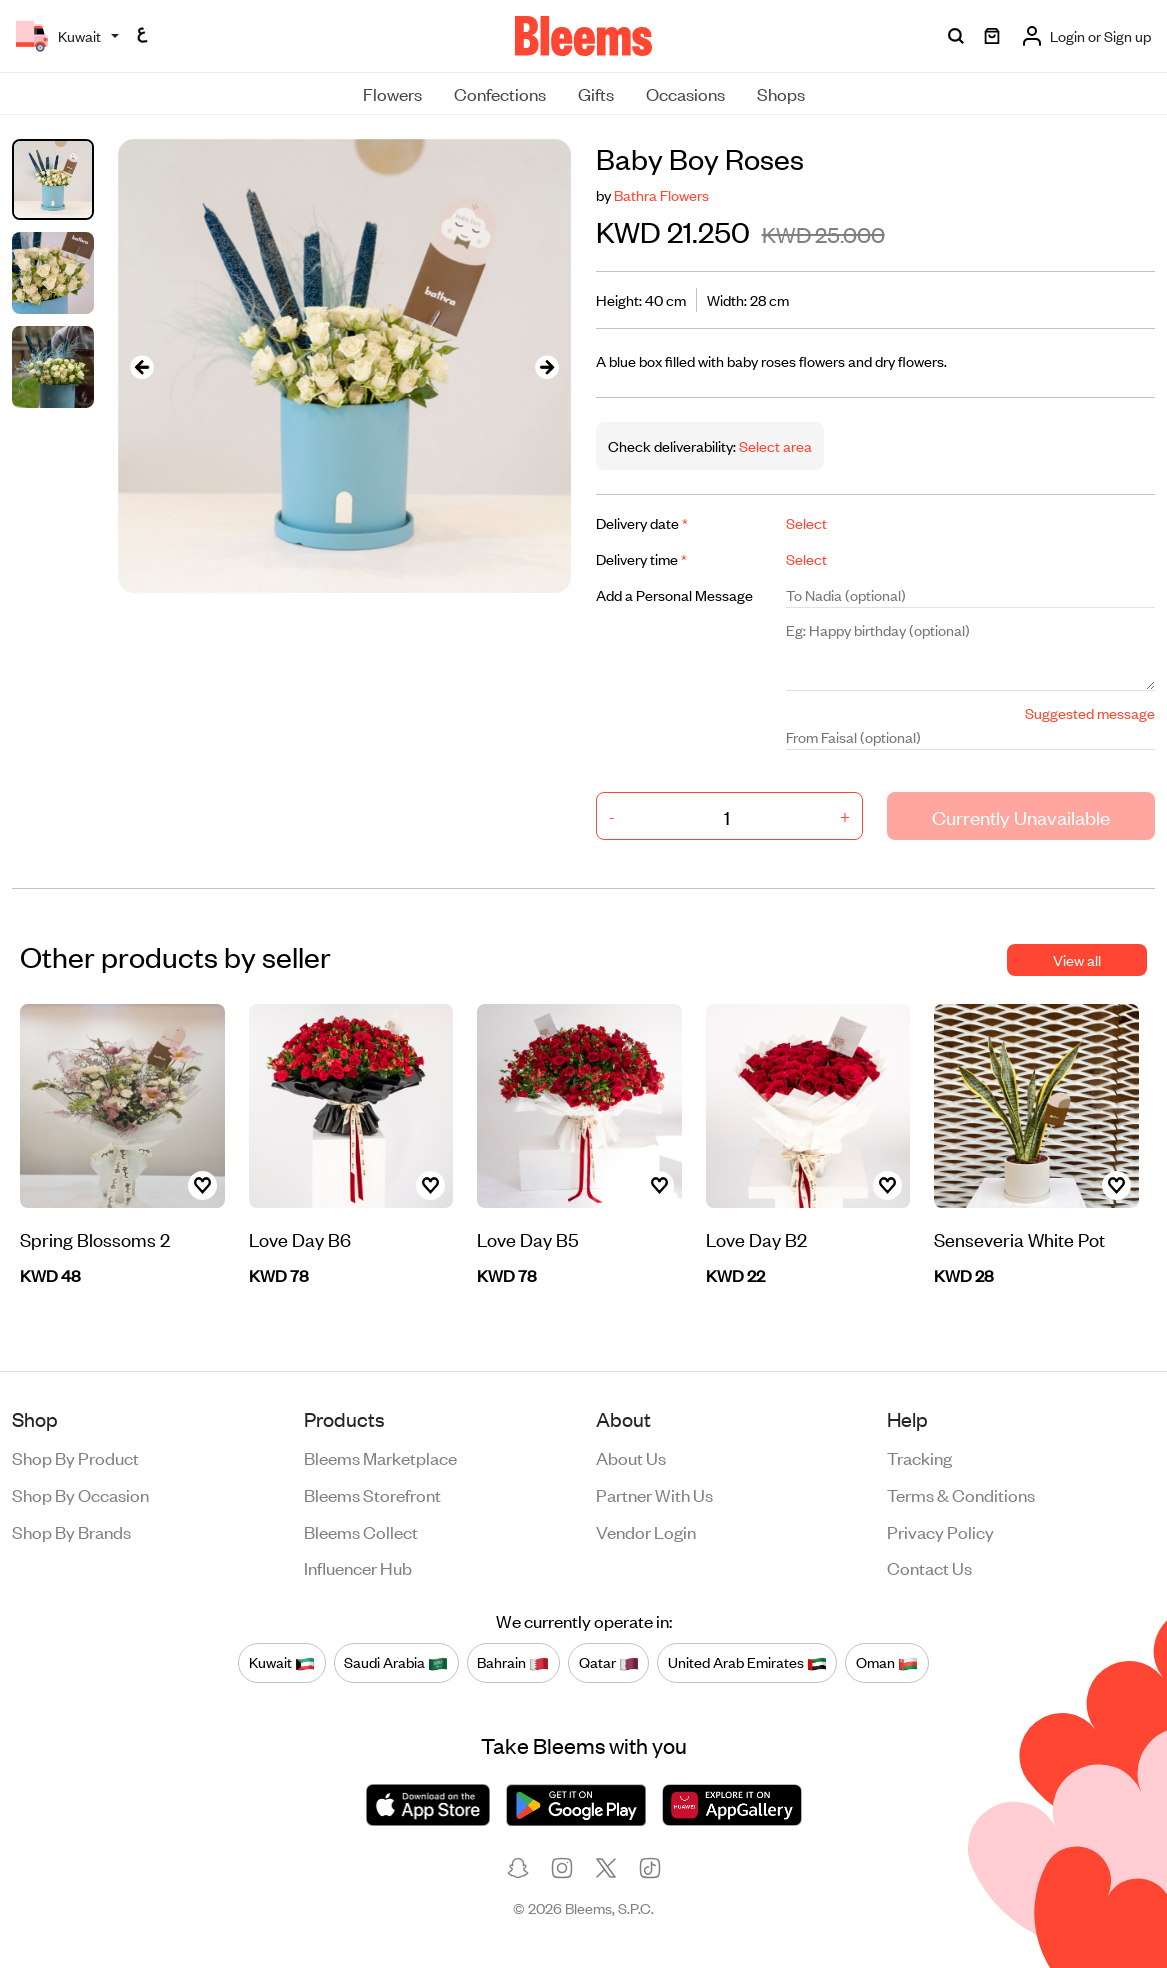  Describe the element at coordinates (361, 1531) in the screenshot. I see `Bleems Collect` at that location.